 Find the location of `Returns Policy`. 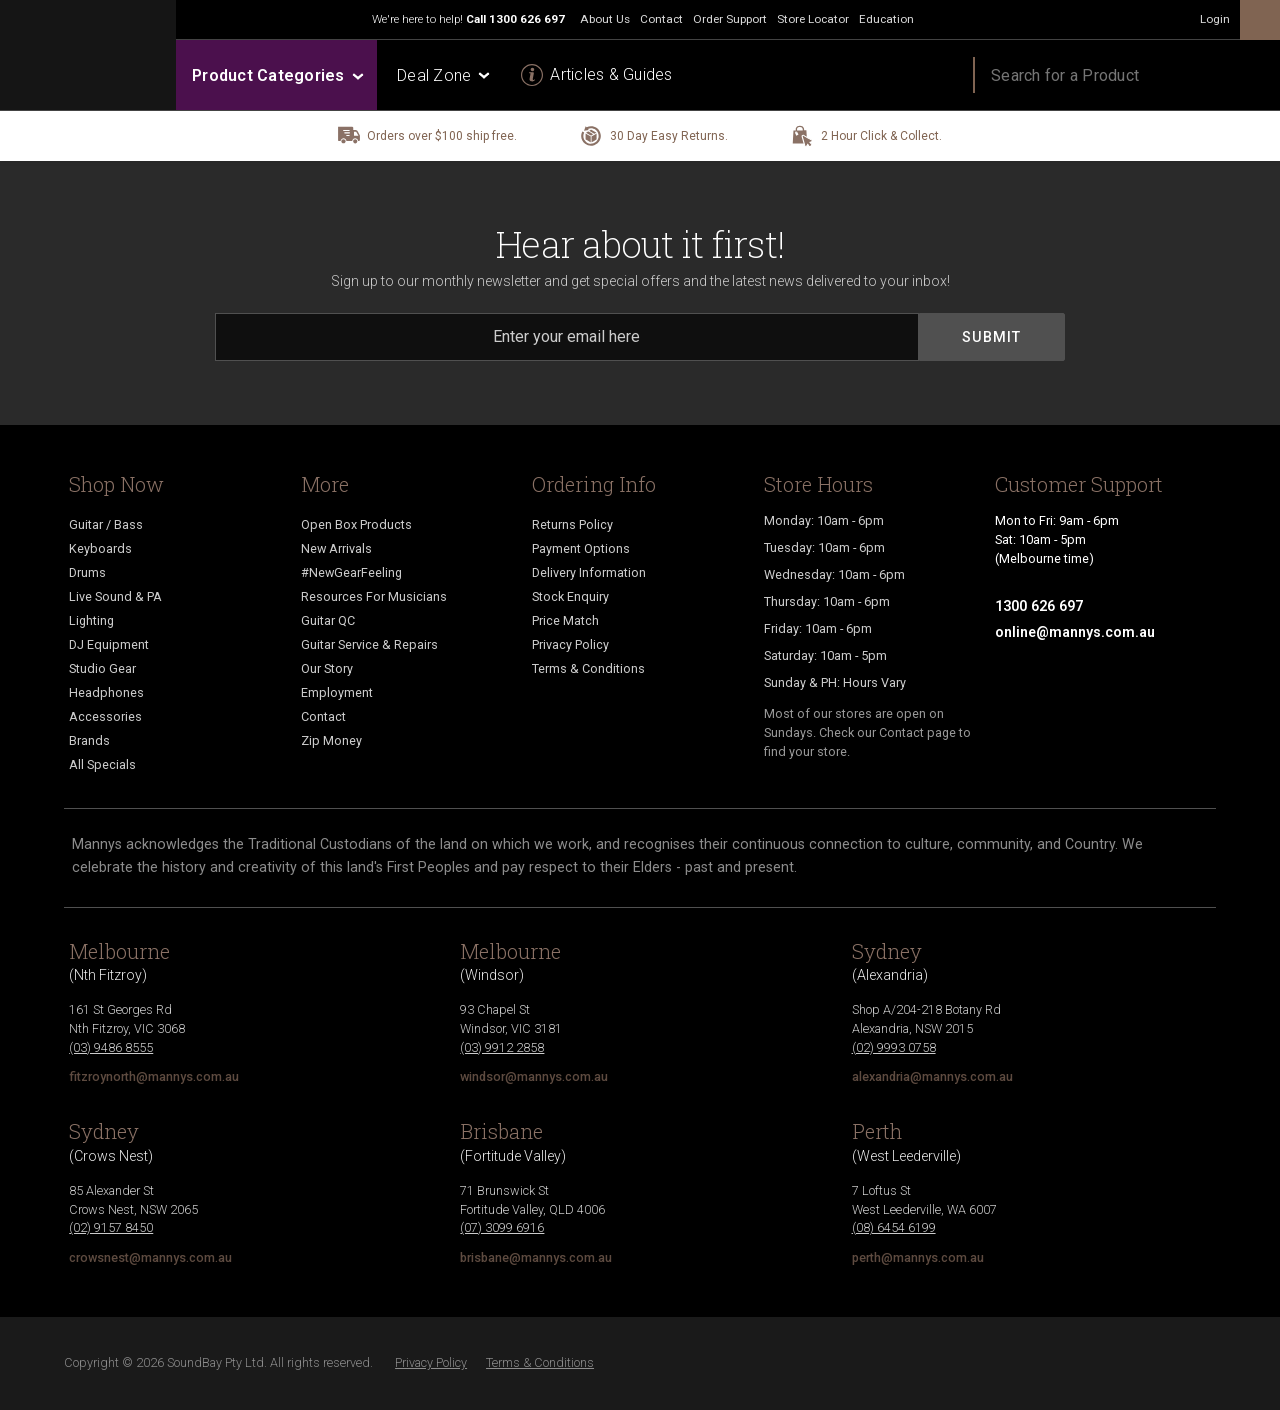

Returns Policy is located at coordinates (572, 524).